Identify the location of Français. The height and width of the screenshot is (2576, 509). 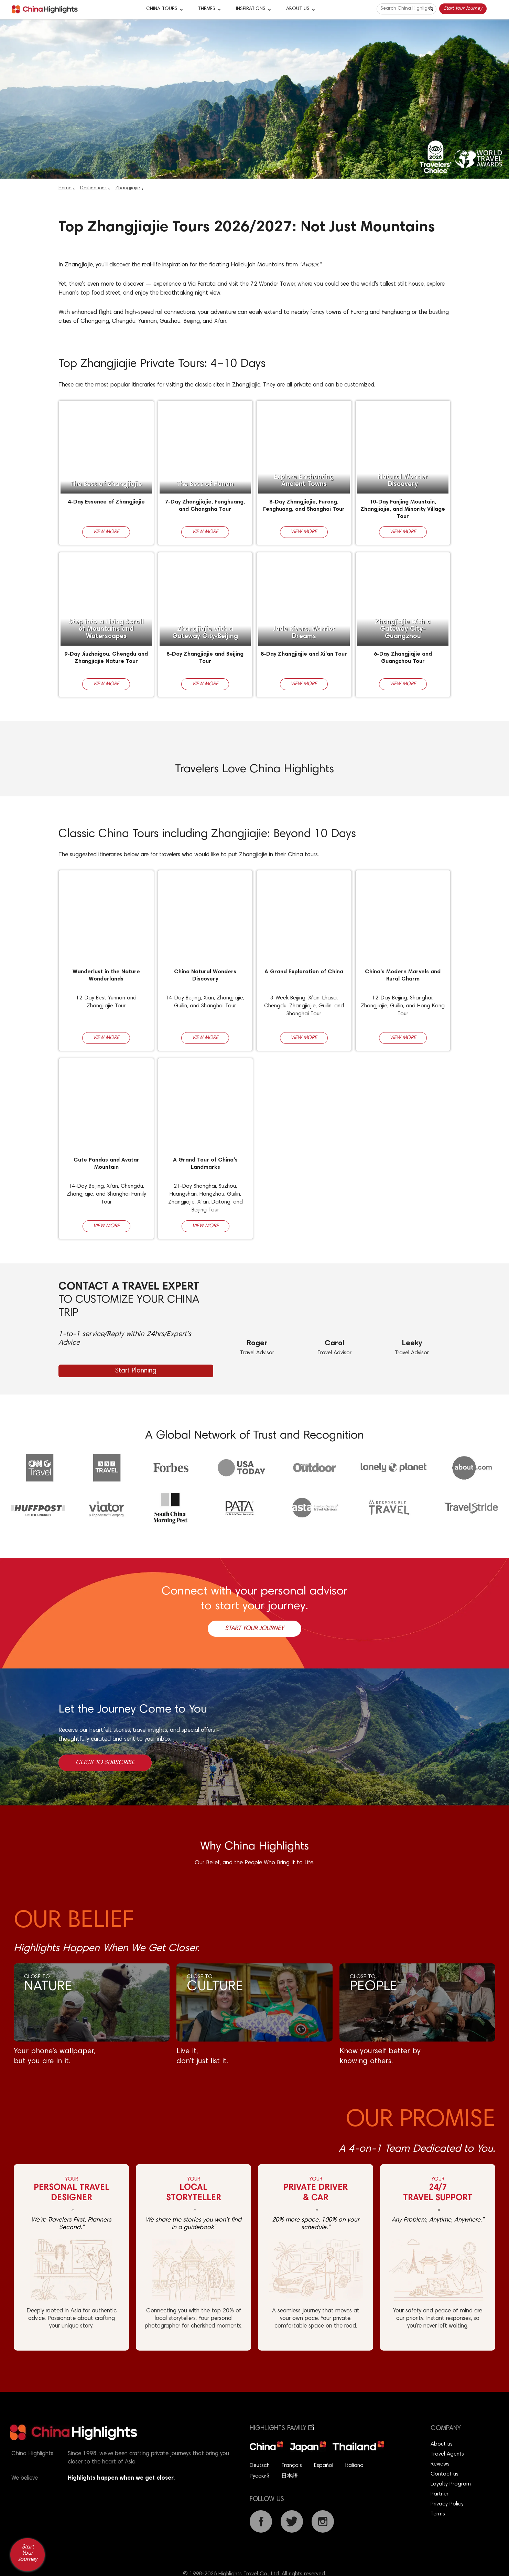
(292, 2465).